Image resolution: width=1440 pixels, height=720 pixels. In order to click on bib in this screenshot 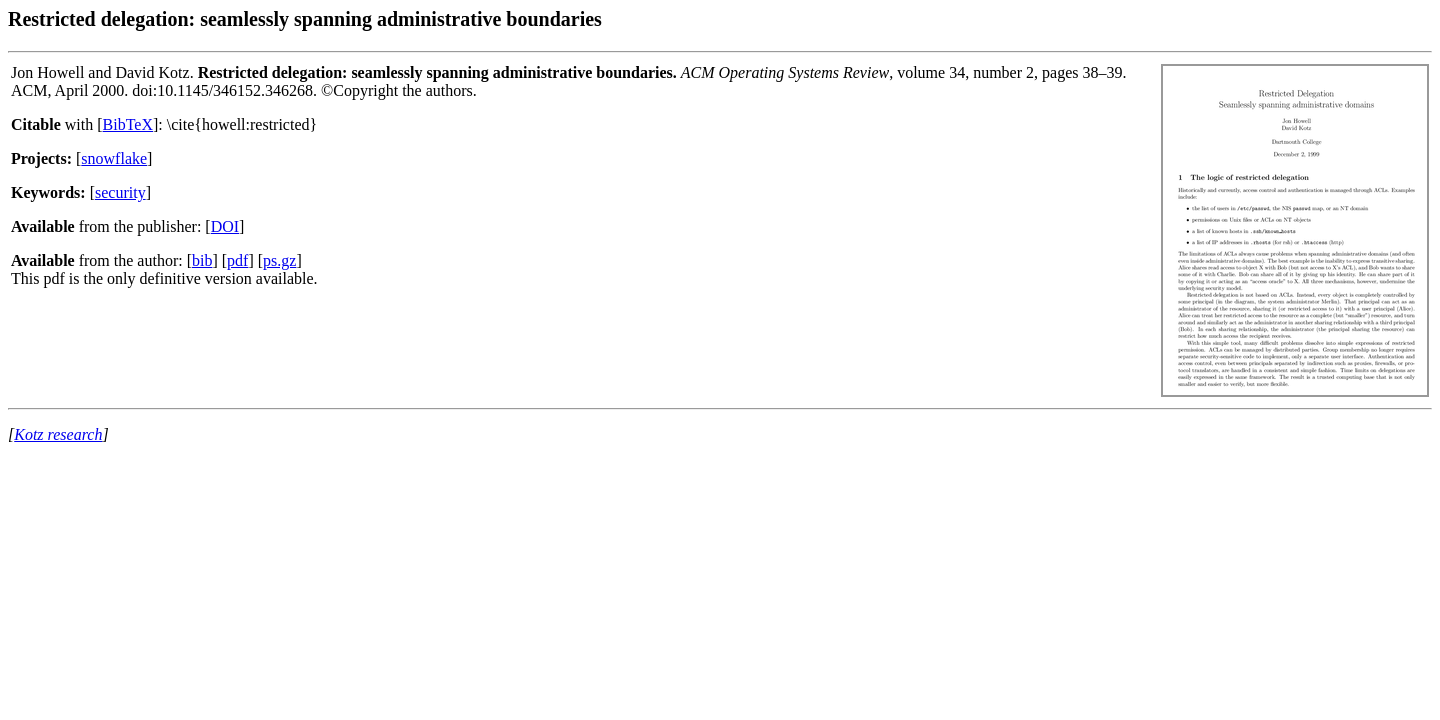, I will do `click(202, 260)`.